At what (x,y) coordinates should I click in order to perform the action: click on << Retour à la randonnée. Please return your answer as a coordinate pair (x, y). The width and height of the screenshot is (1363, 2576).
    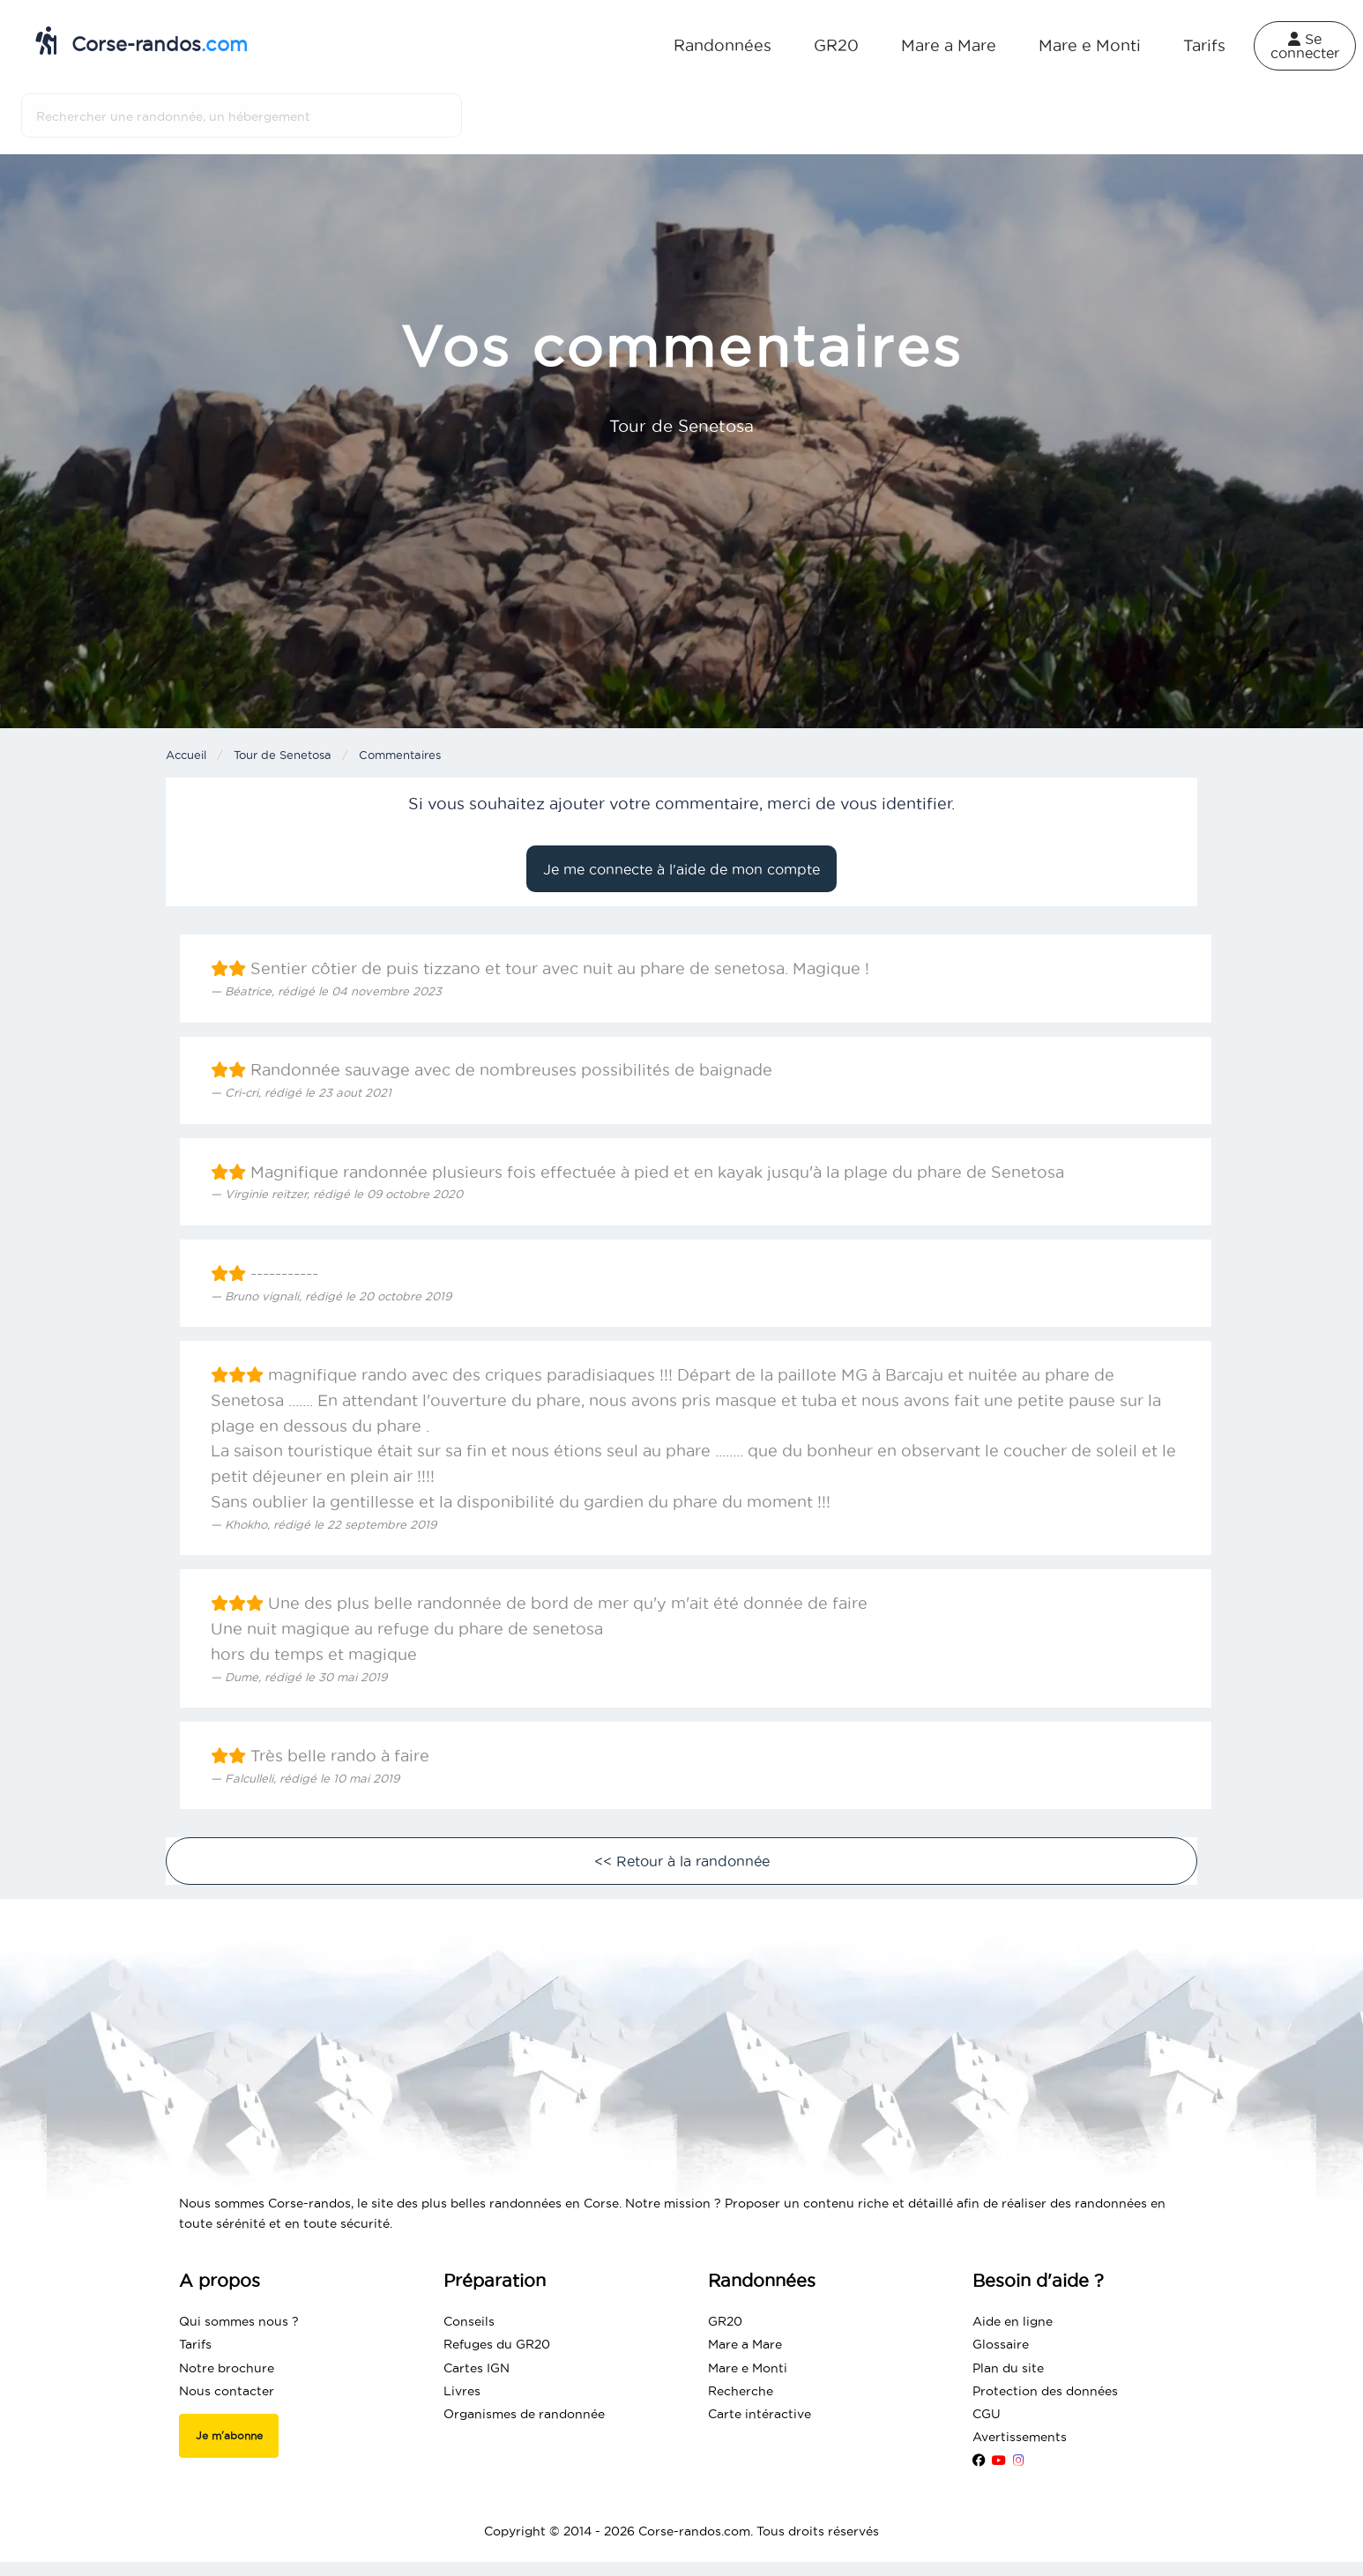
    Looking at the image, I should click on (682, 1861).